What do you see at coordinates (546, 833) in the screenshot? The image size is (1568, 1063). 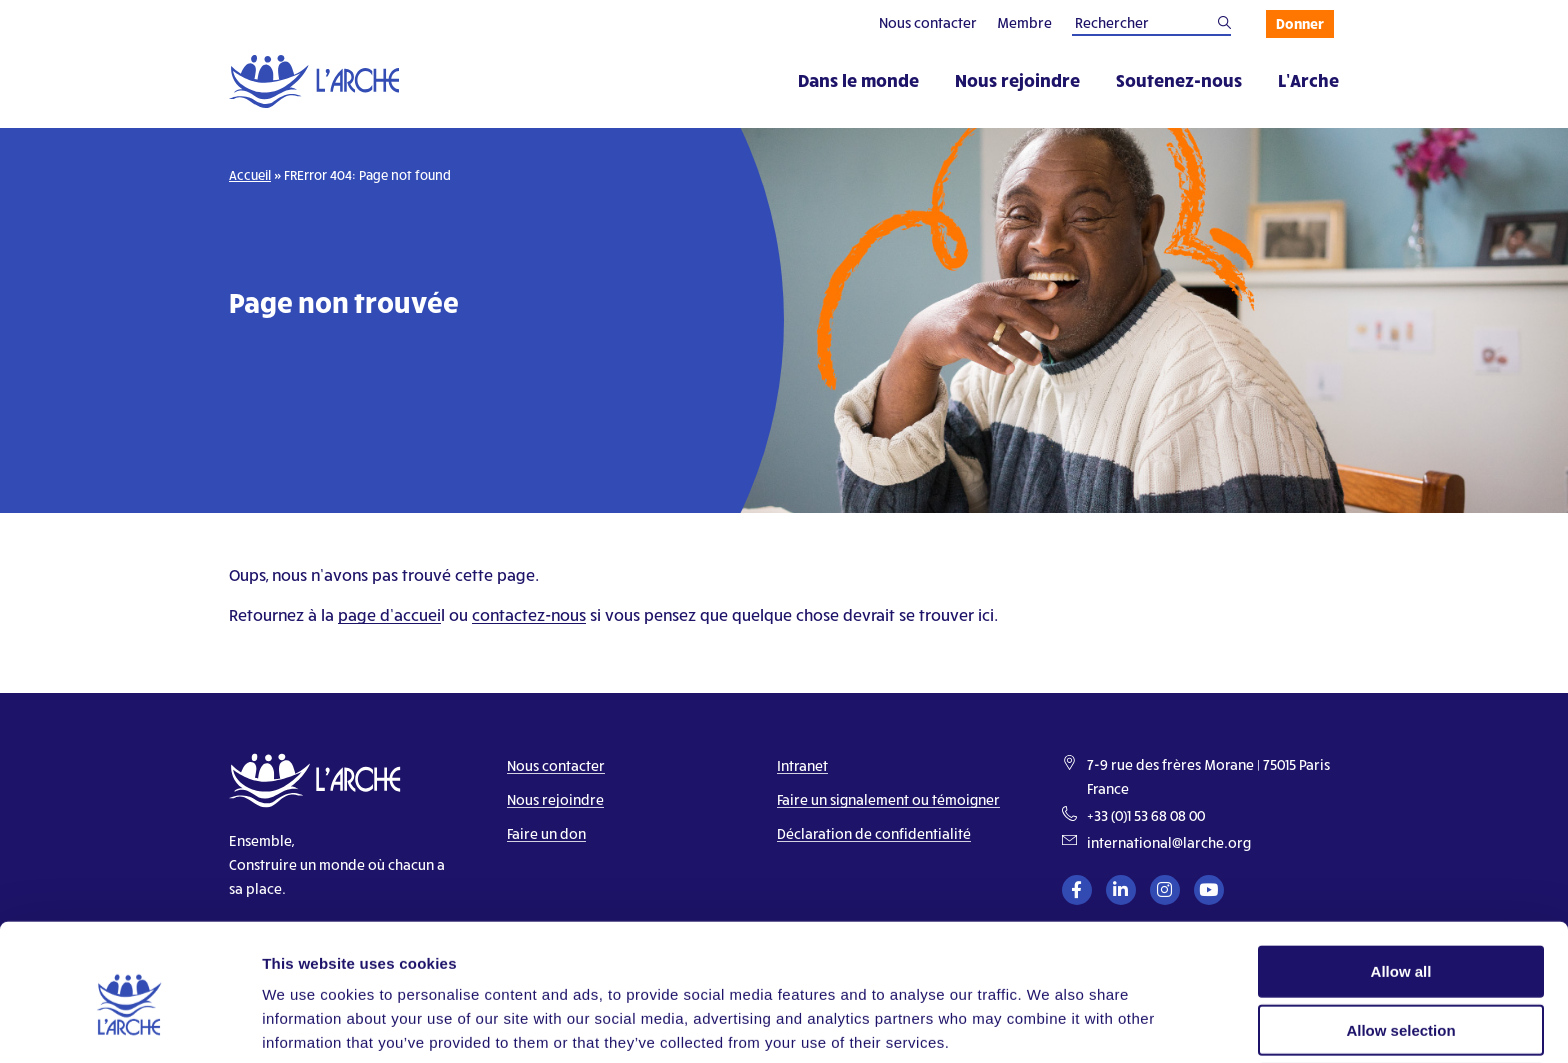 I see `Faire un don` at bounding box center [546, 833].